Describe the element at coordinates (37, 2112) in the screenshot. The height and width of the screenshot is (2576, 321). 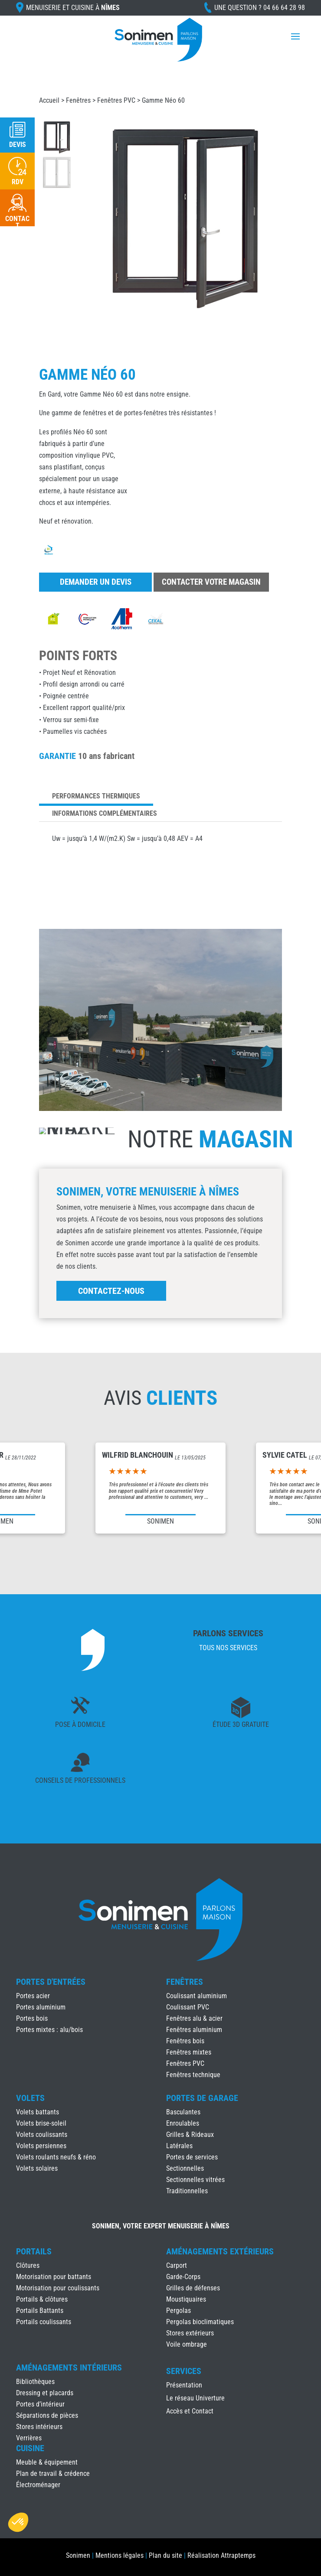
I see `Volets battants` at that location.